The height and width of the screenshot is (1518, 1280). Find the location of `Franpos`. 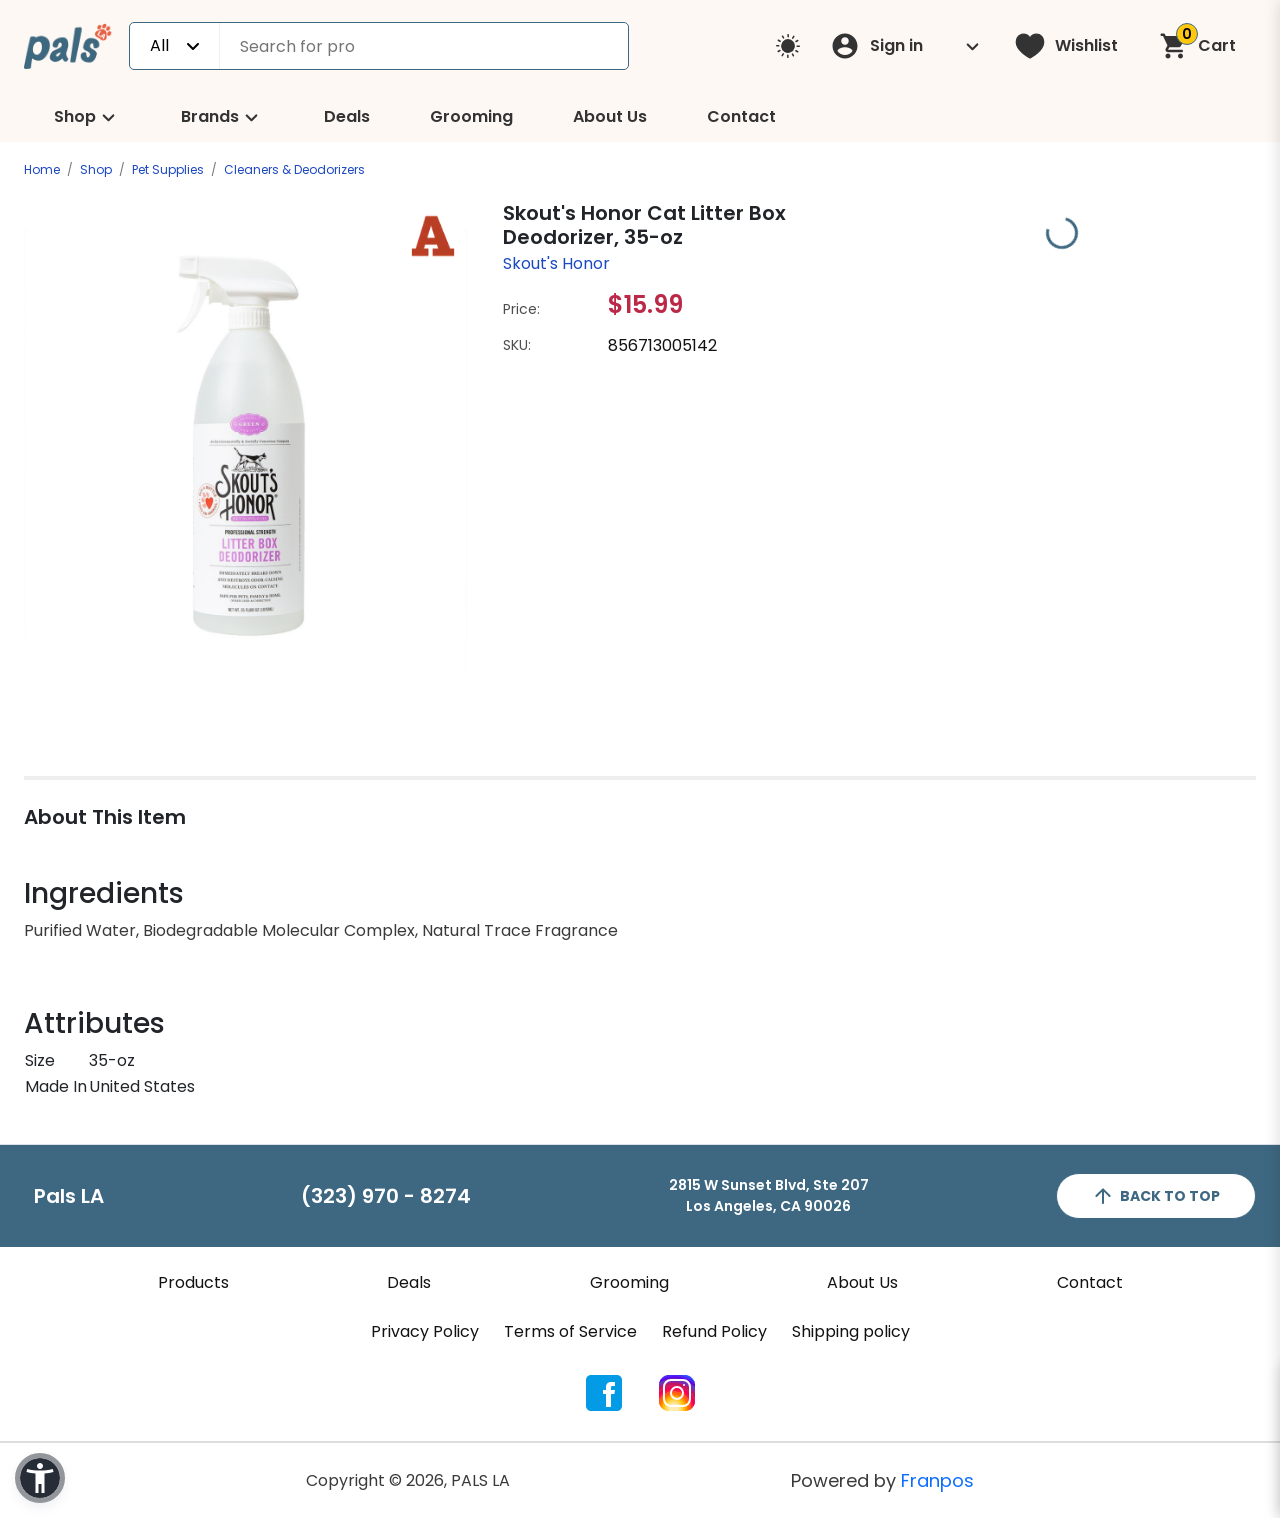

Franpos is located at coordinates (937, 1480).